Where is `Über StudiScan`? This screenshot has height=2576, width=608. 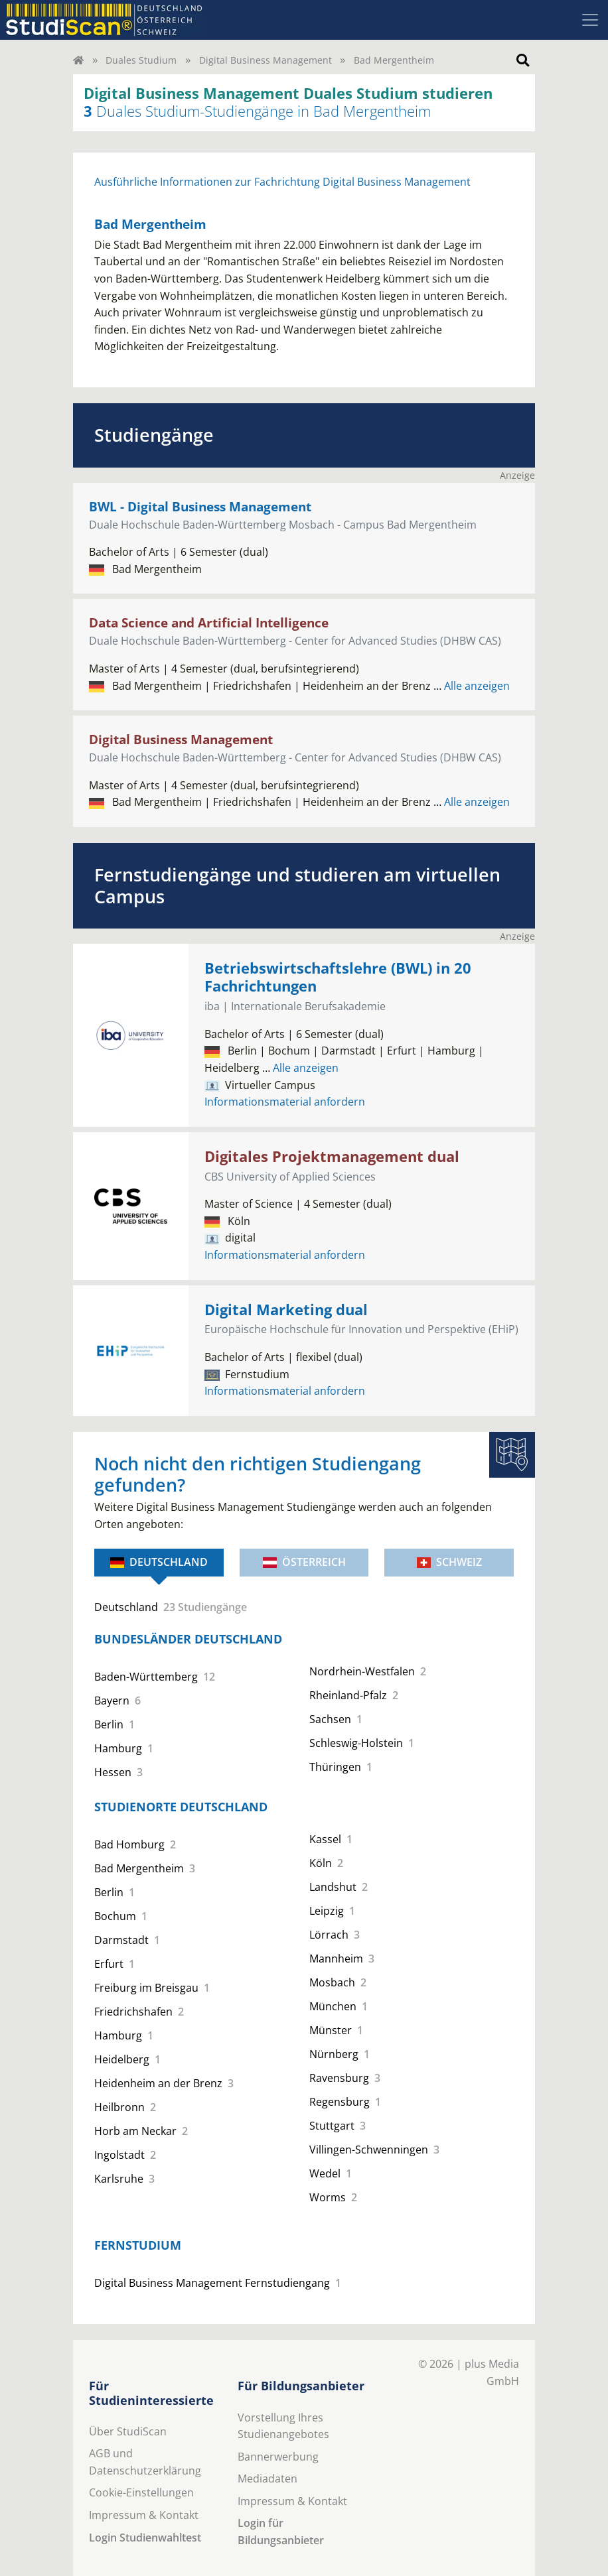
Über StudiScan is located at coordinates (128, 2431).